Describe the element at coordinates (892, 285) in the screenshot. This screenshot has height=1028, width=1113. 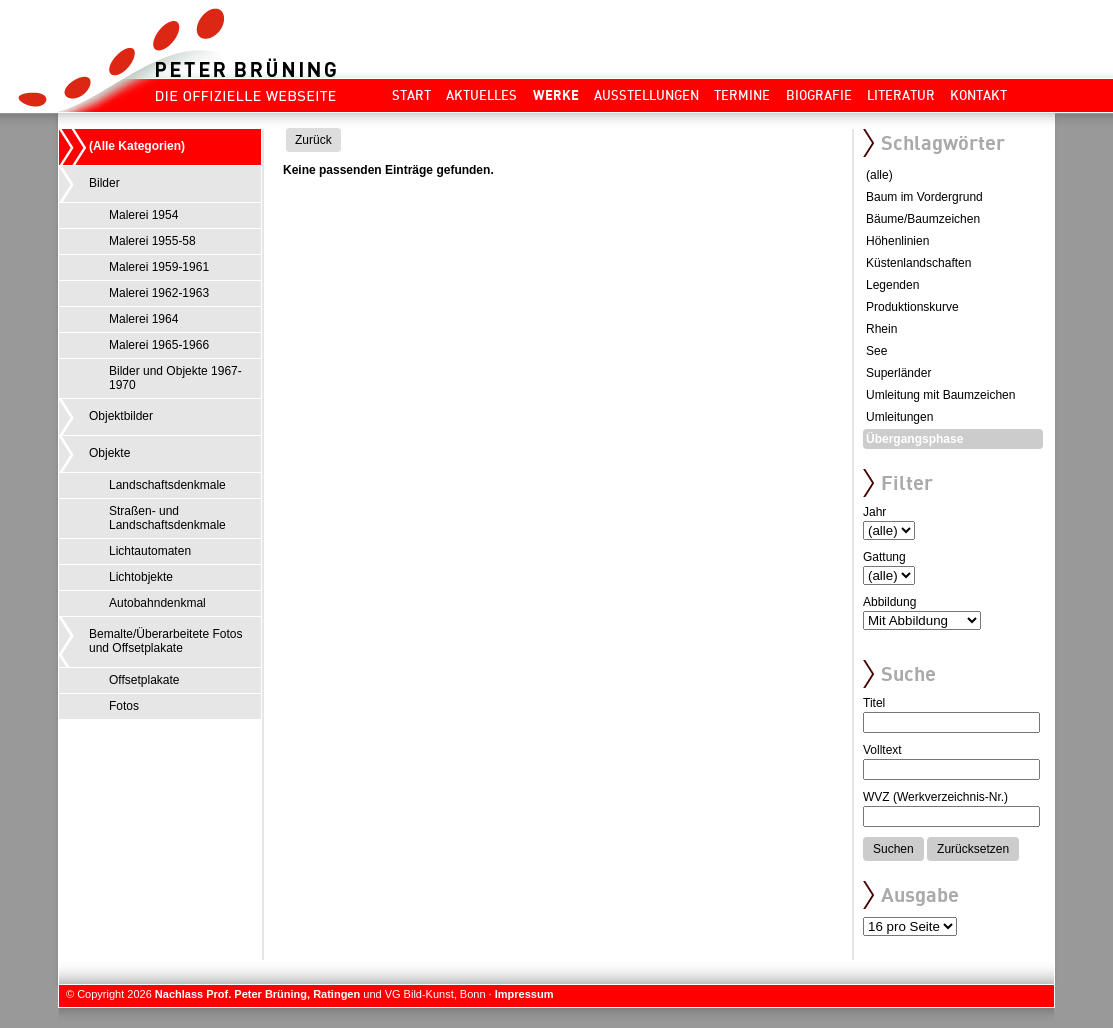
I see `Legenden` at that location.